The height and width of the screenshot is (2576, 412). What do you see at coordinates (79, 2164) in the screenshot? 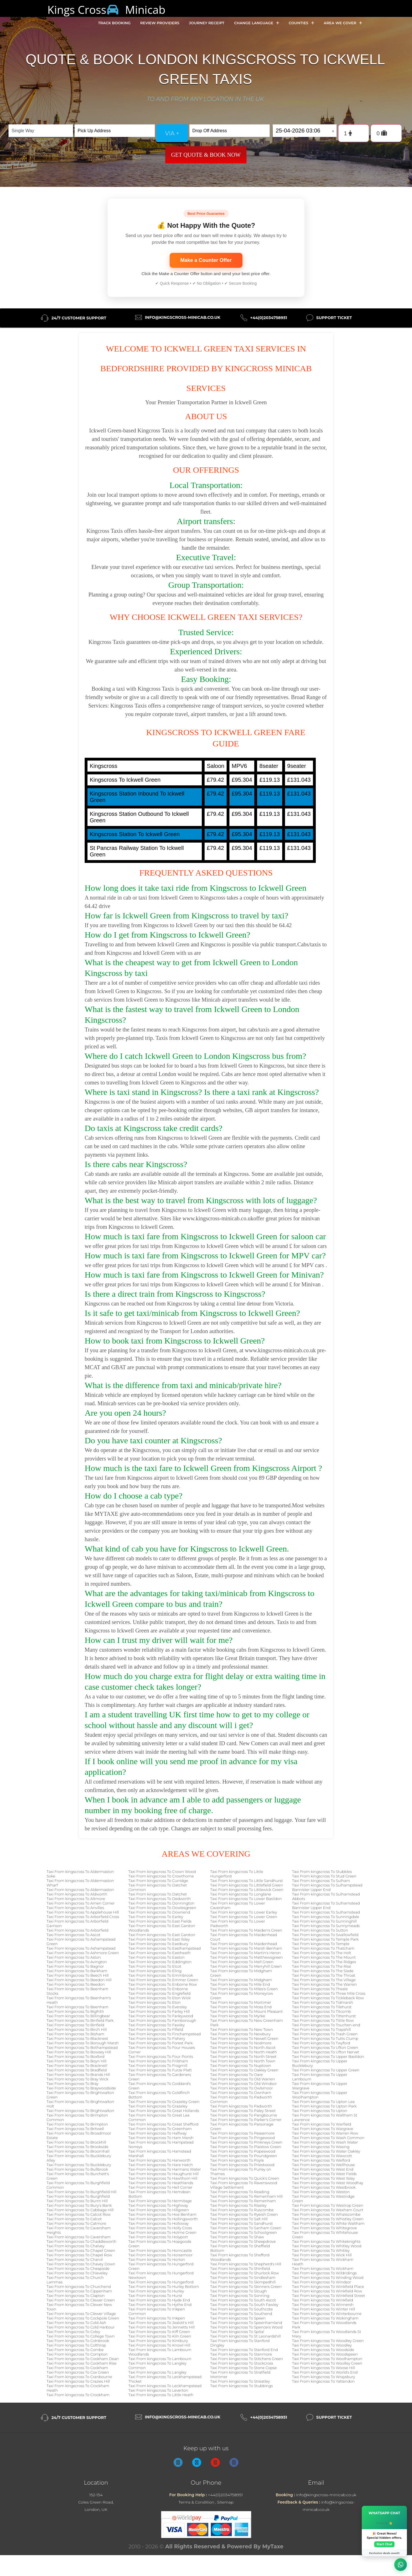
I see `Taxi From kingscross To Bucklebury` at bounding box center [79, 2164].